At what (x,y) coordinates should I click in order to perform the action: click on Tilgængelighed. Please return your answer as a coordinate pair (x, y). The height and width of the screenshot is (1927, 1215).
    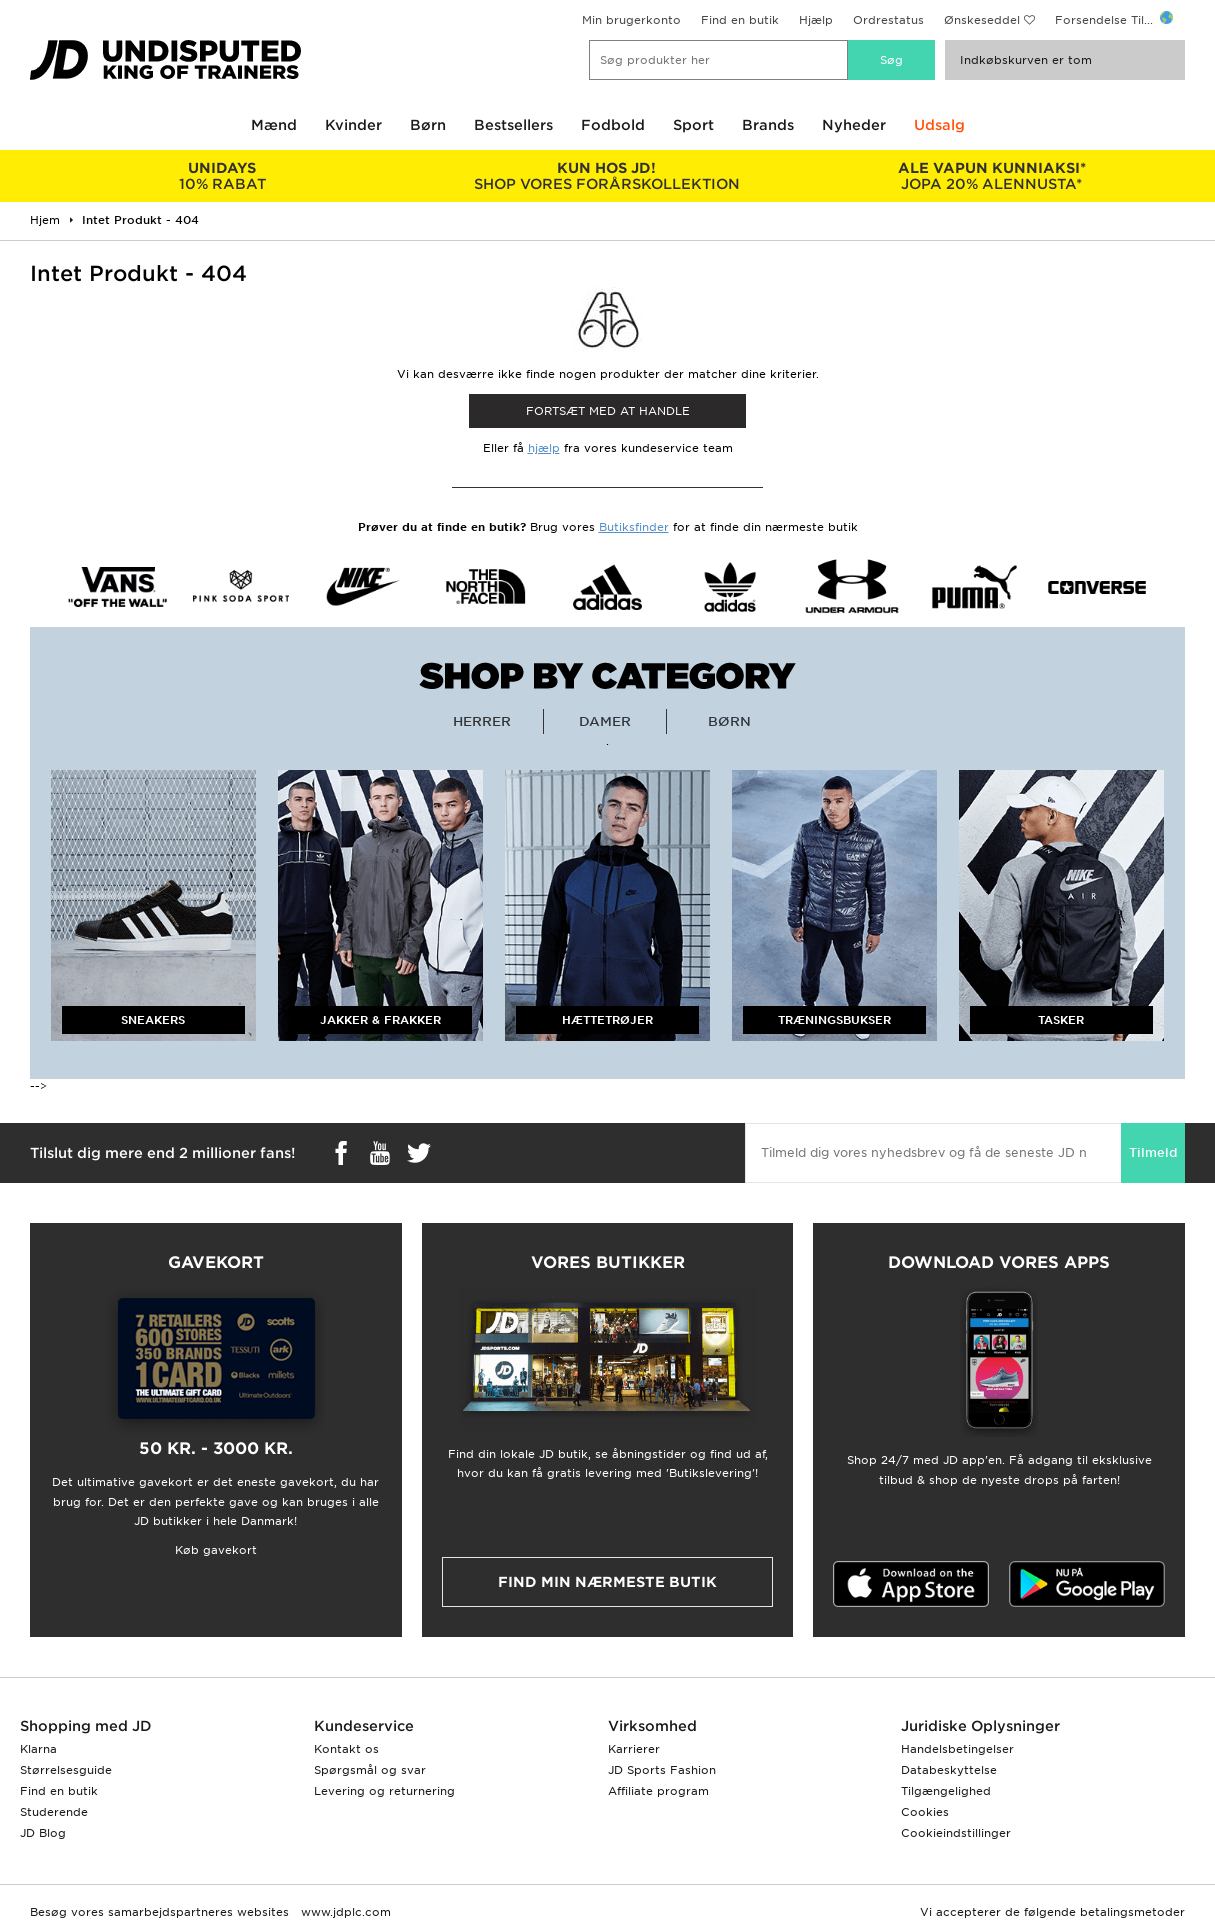
    Looking at the image, I should click on (946, 1791).